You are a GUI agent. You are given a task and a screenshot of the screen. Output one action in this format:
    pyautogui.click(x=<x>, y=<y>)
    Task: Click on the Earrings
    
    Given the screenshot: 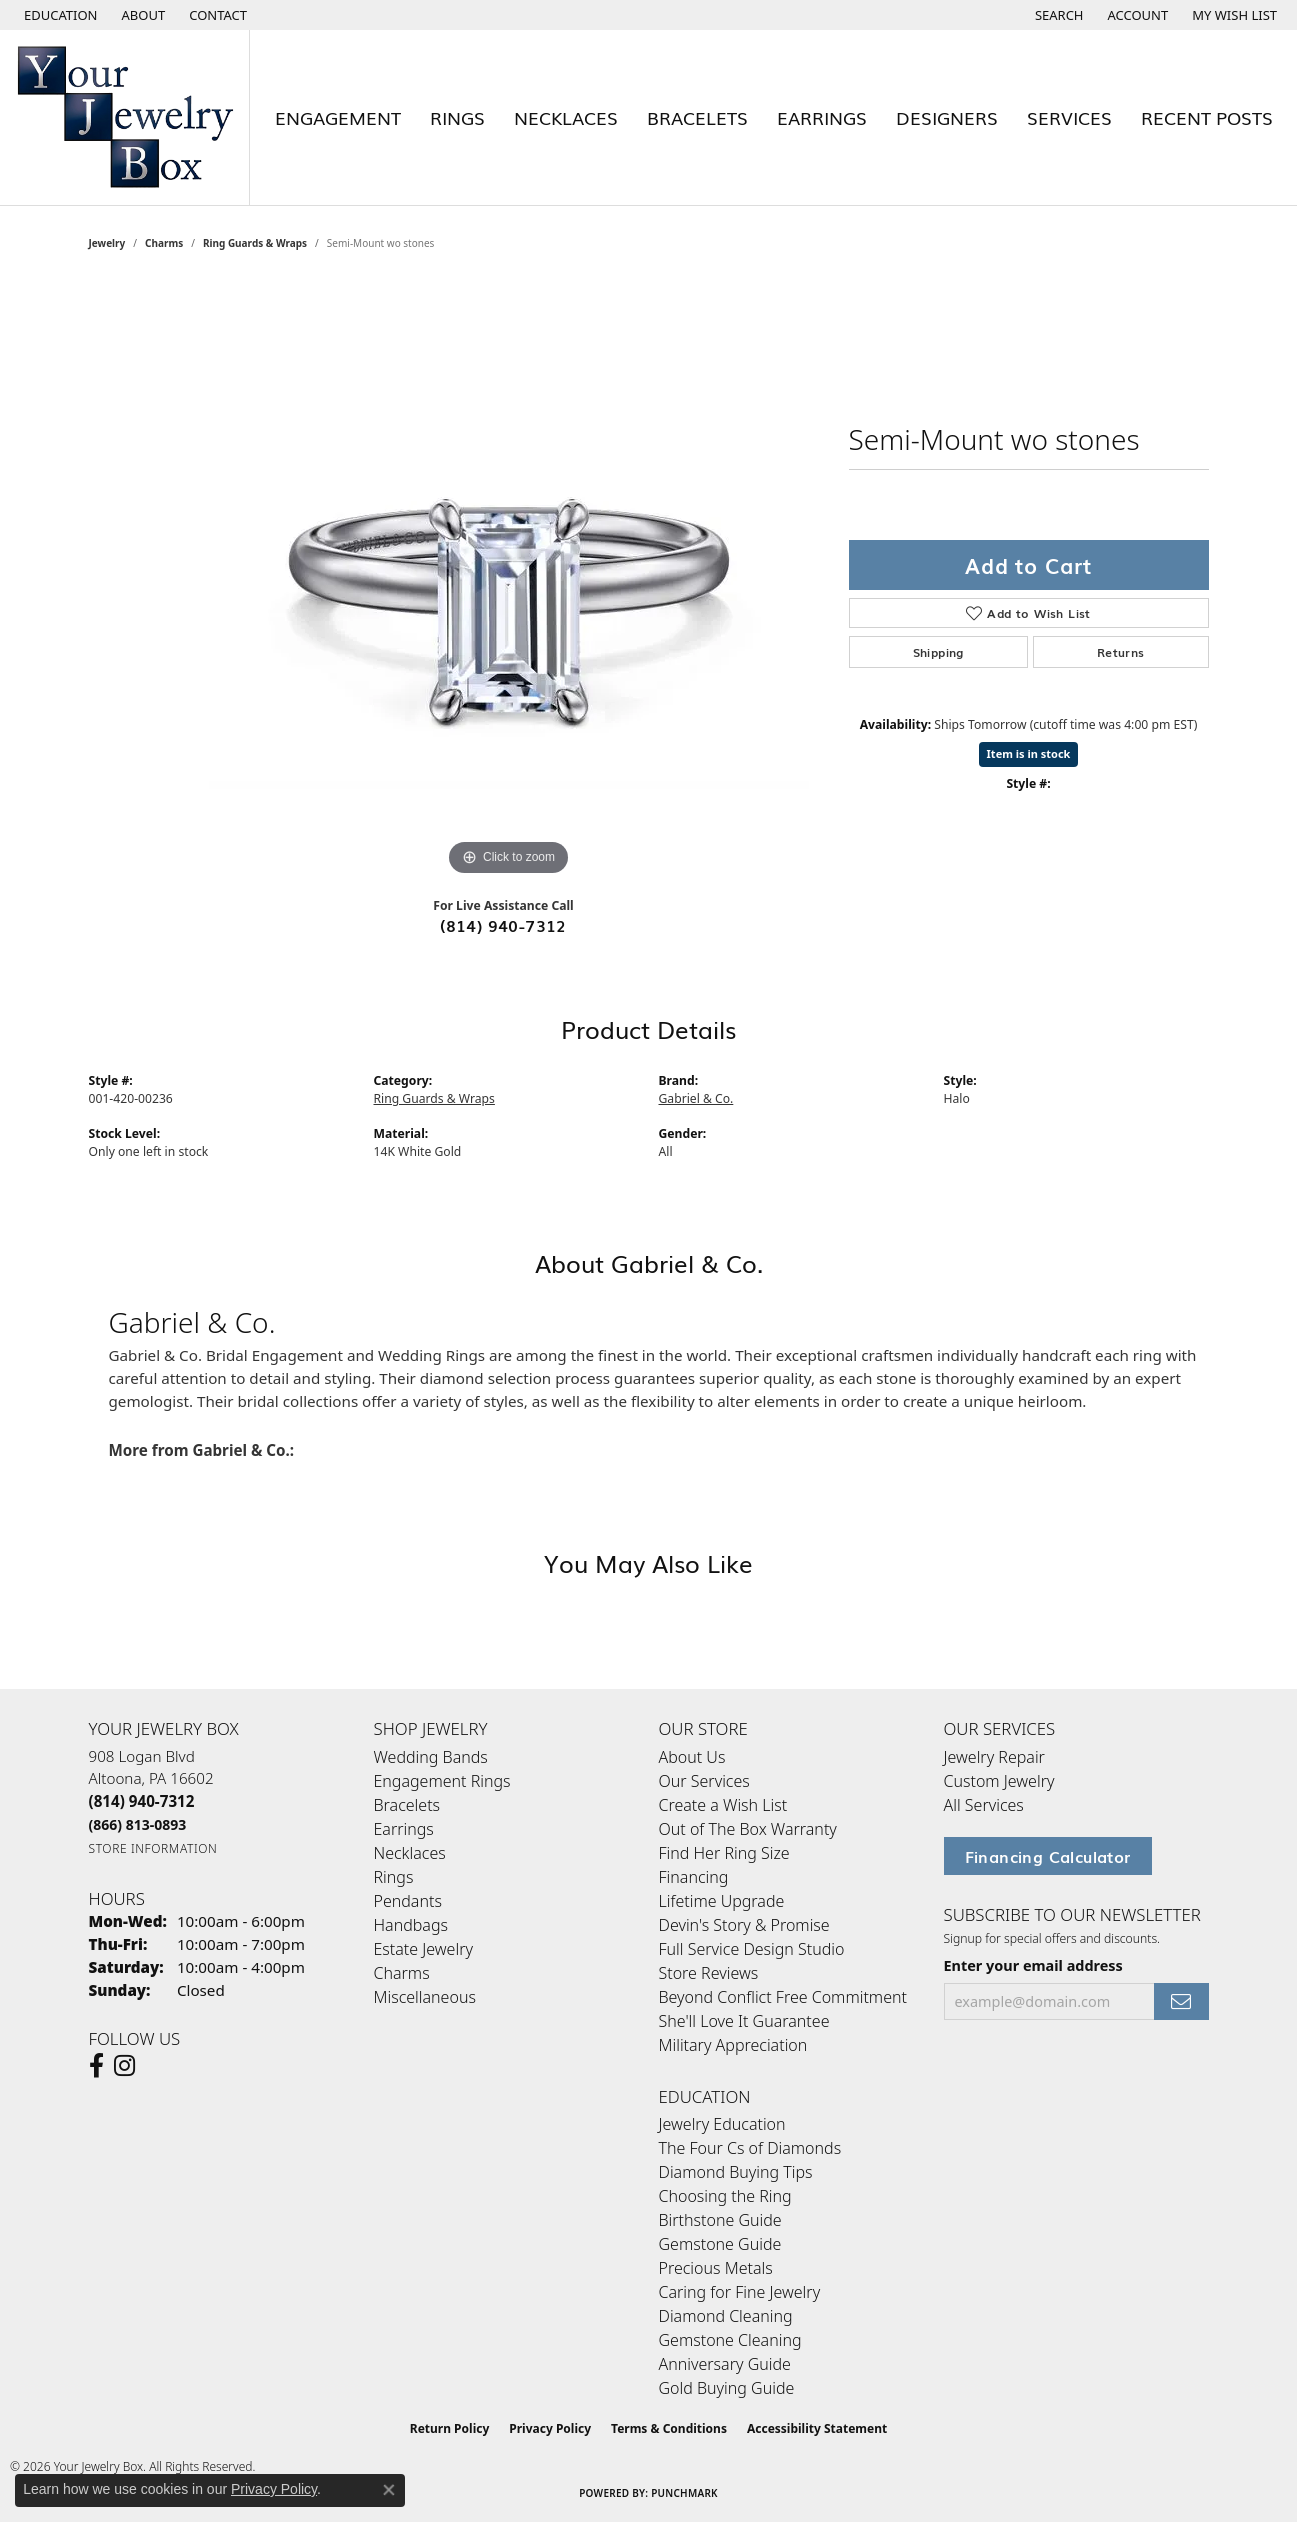 What is the action you would take?
    pyautogui.click(x=822, y=117)
    